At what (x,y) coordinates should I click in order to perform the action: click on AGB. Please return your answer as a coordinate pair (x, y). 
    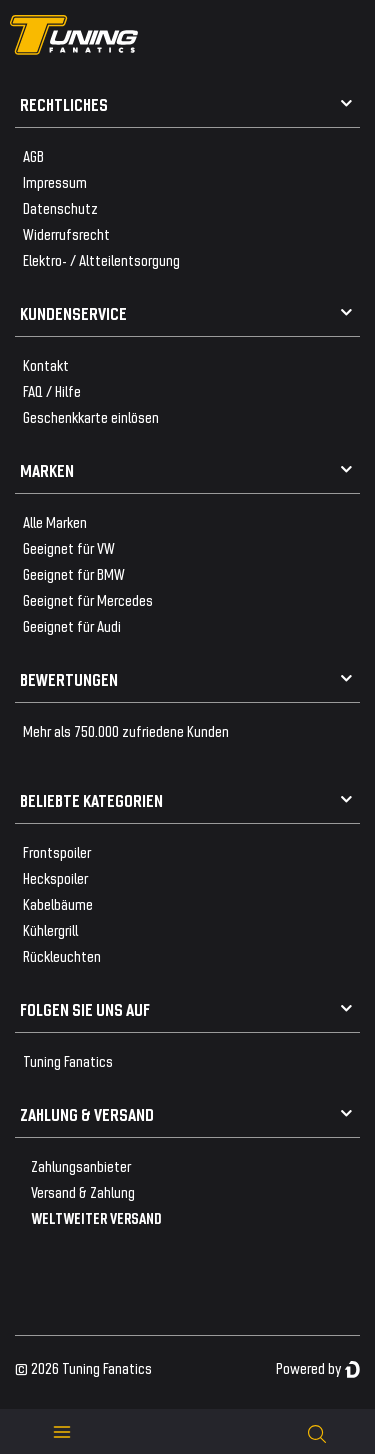
    Looking at the image, I should click on (33, 155).